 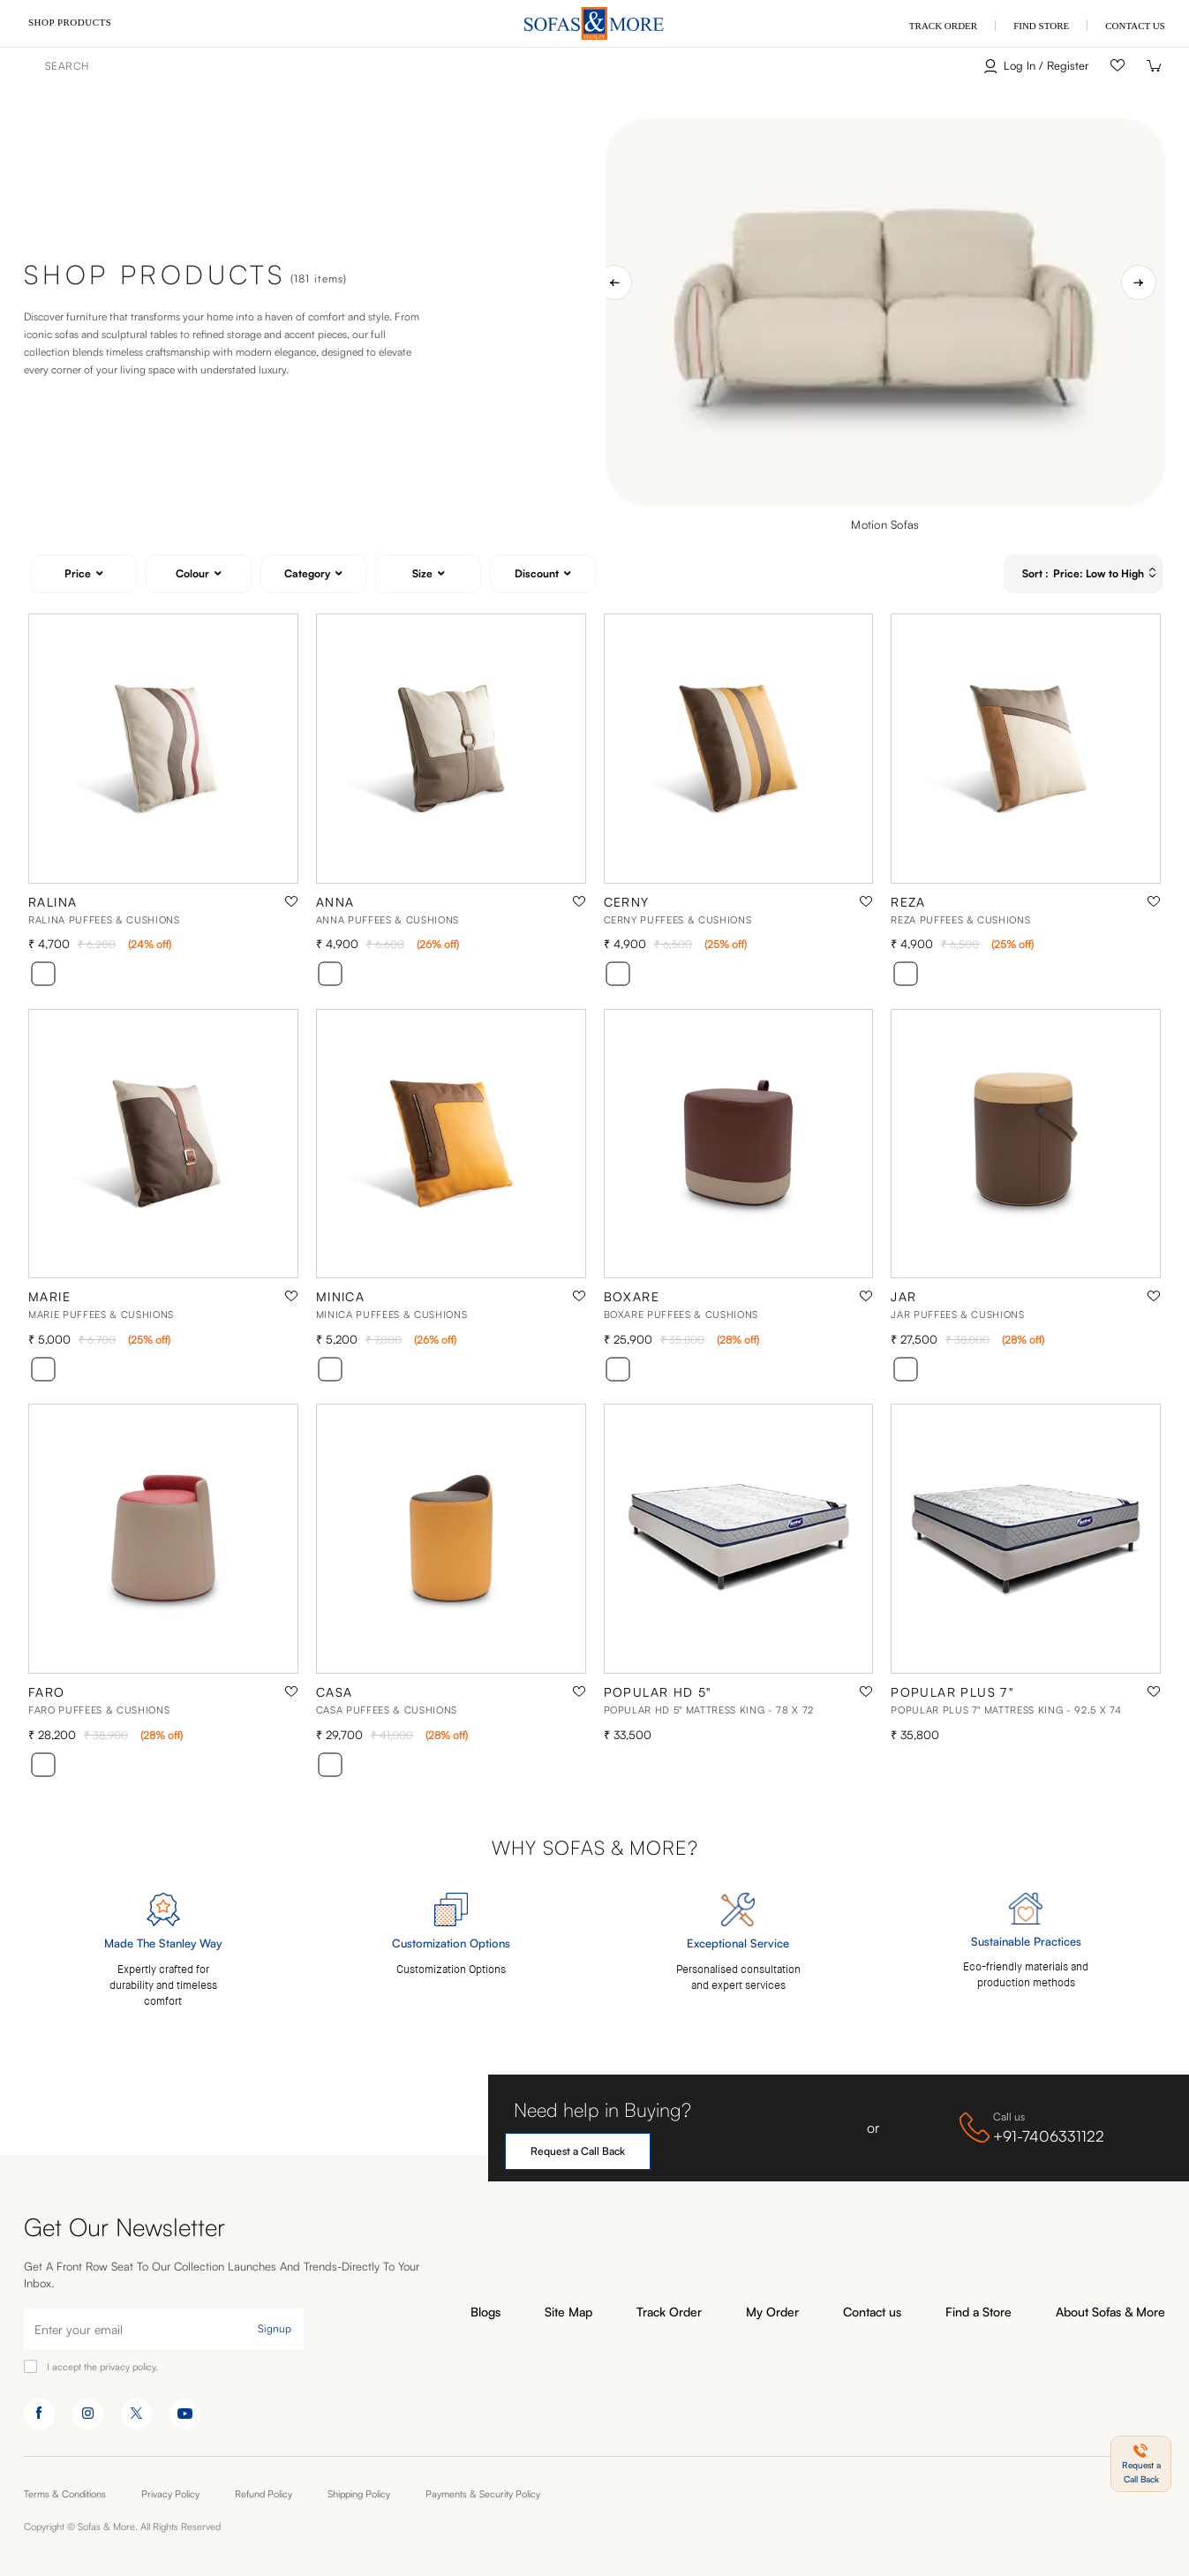 I want to click on Blogs, so click(x=485, y=2311).